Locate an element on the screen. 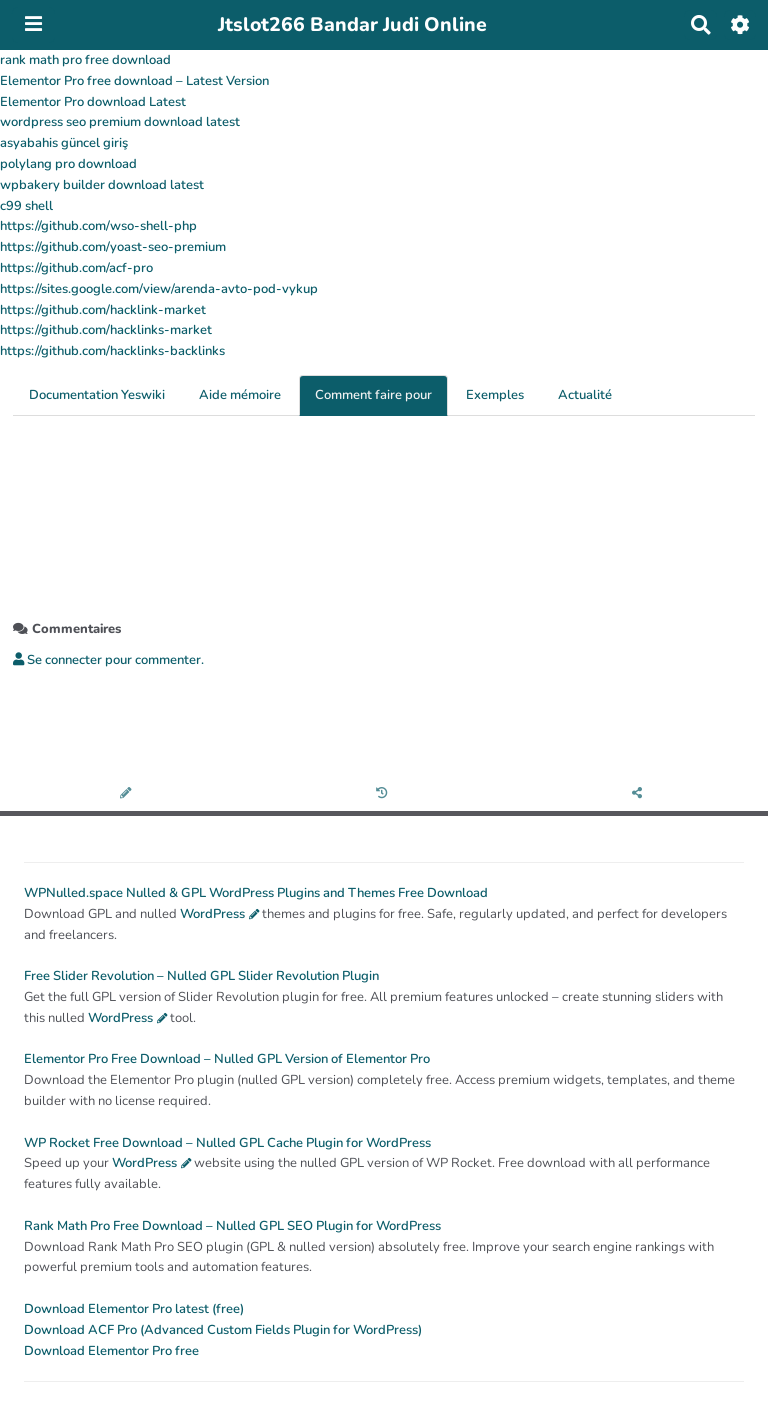 Image resolution: width=768 pixels, height=1428 pixels. Download Elementor Pro free is located at coordinates (111, 1351).